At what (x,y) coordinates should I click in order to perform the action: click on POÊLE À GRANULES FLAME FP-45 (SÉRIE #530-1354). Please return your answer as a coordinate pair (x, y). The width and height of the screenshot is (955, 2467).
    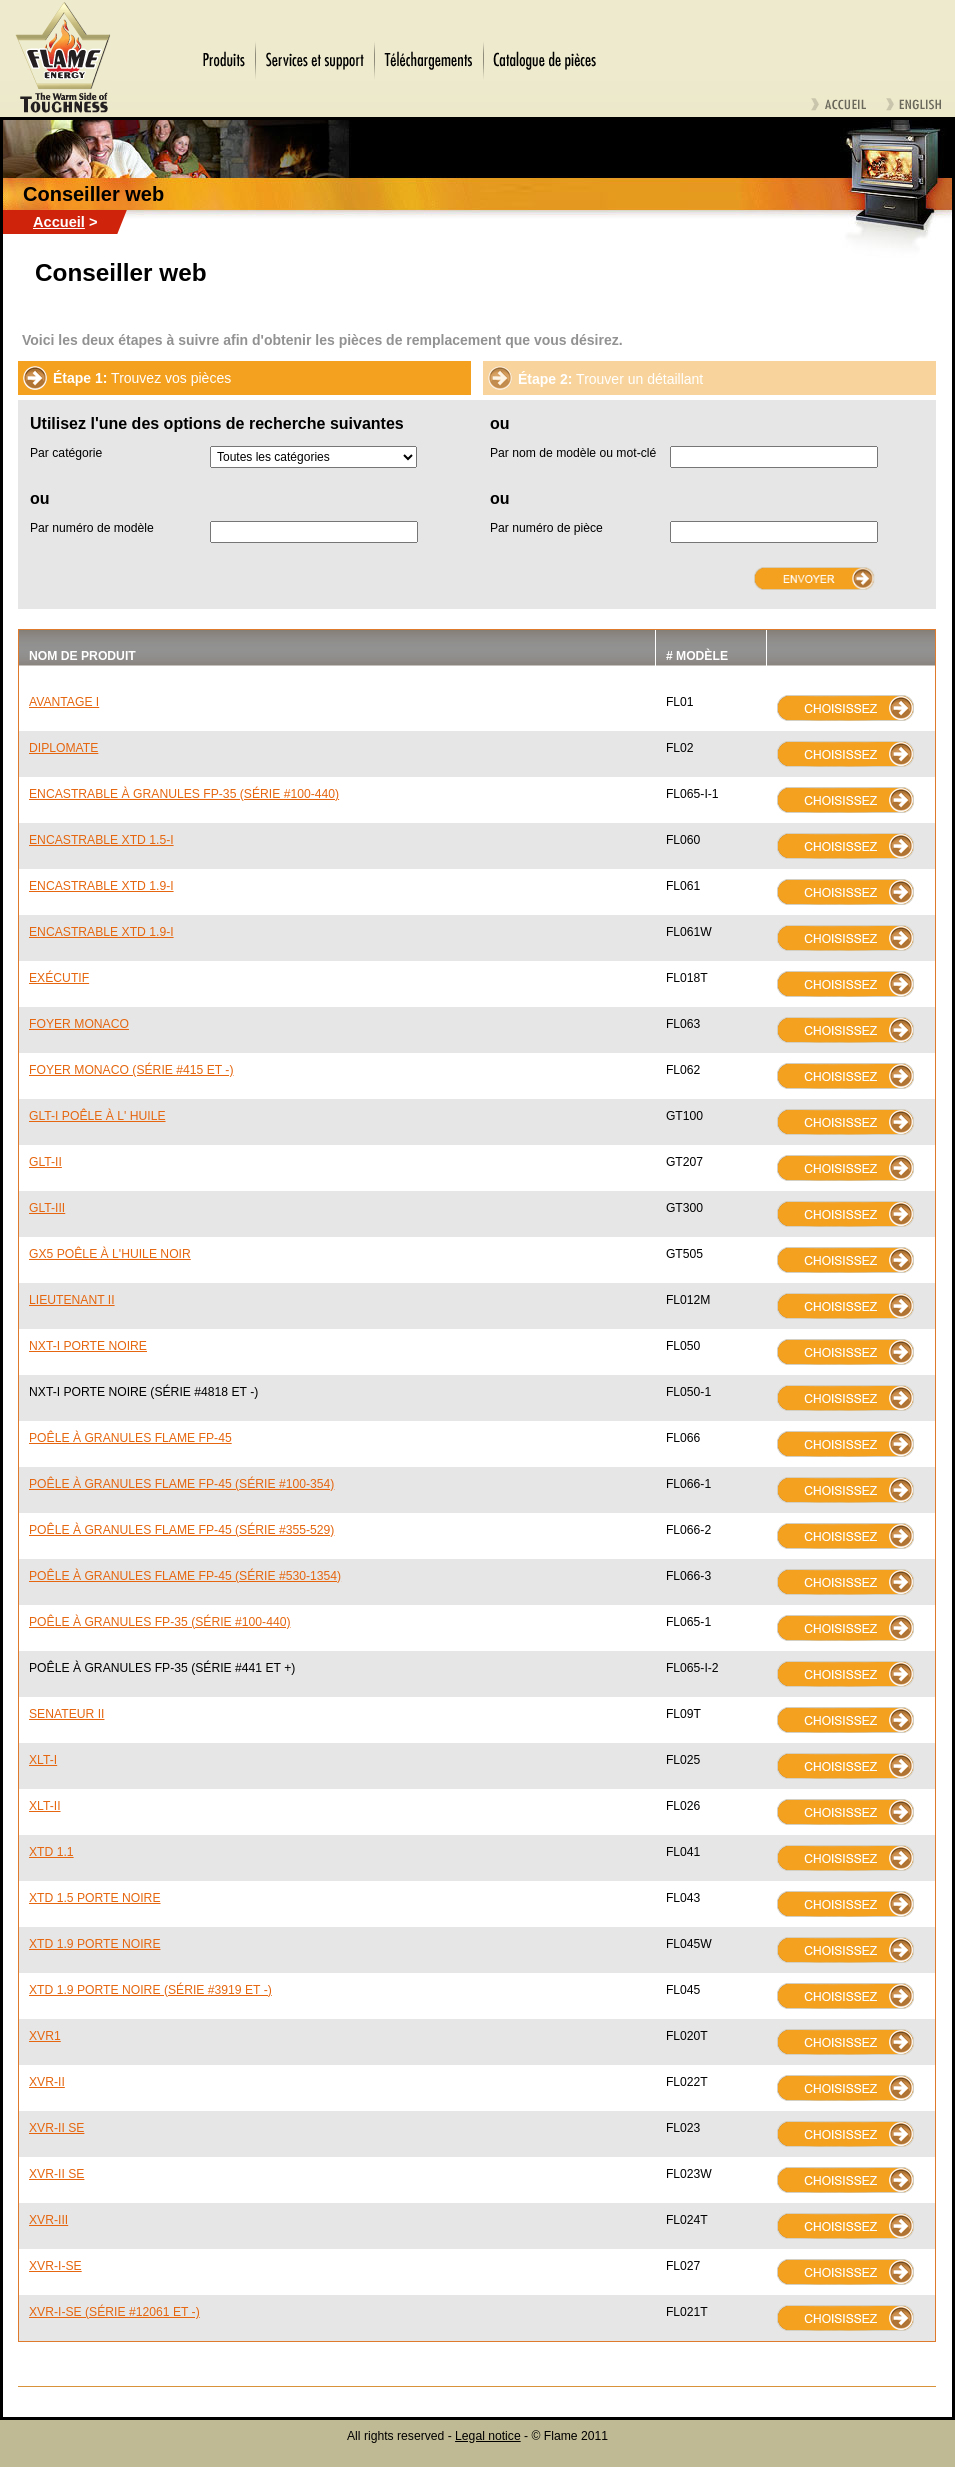
    Looking at the image, I should click on (185, 1576).